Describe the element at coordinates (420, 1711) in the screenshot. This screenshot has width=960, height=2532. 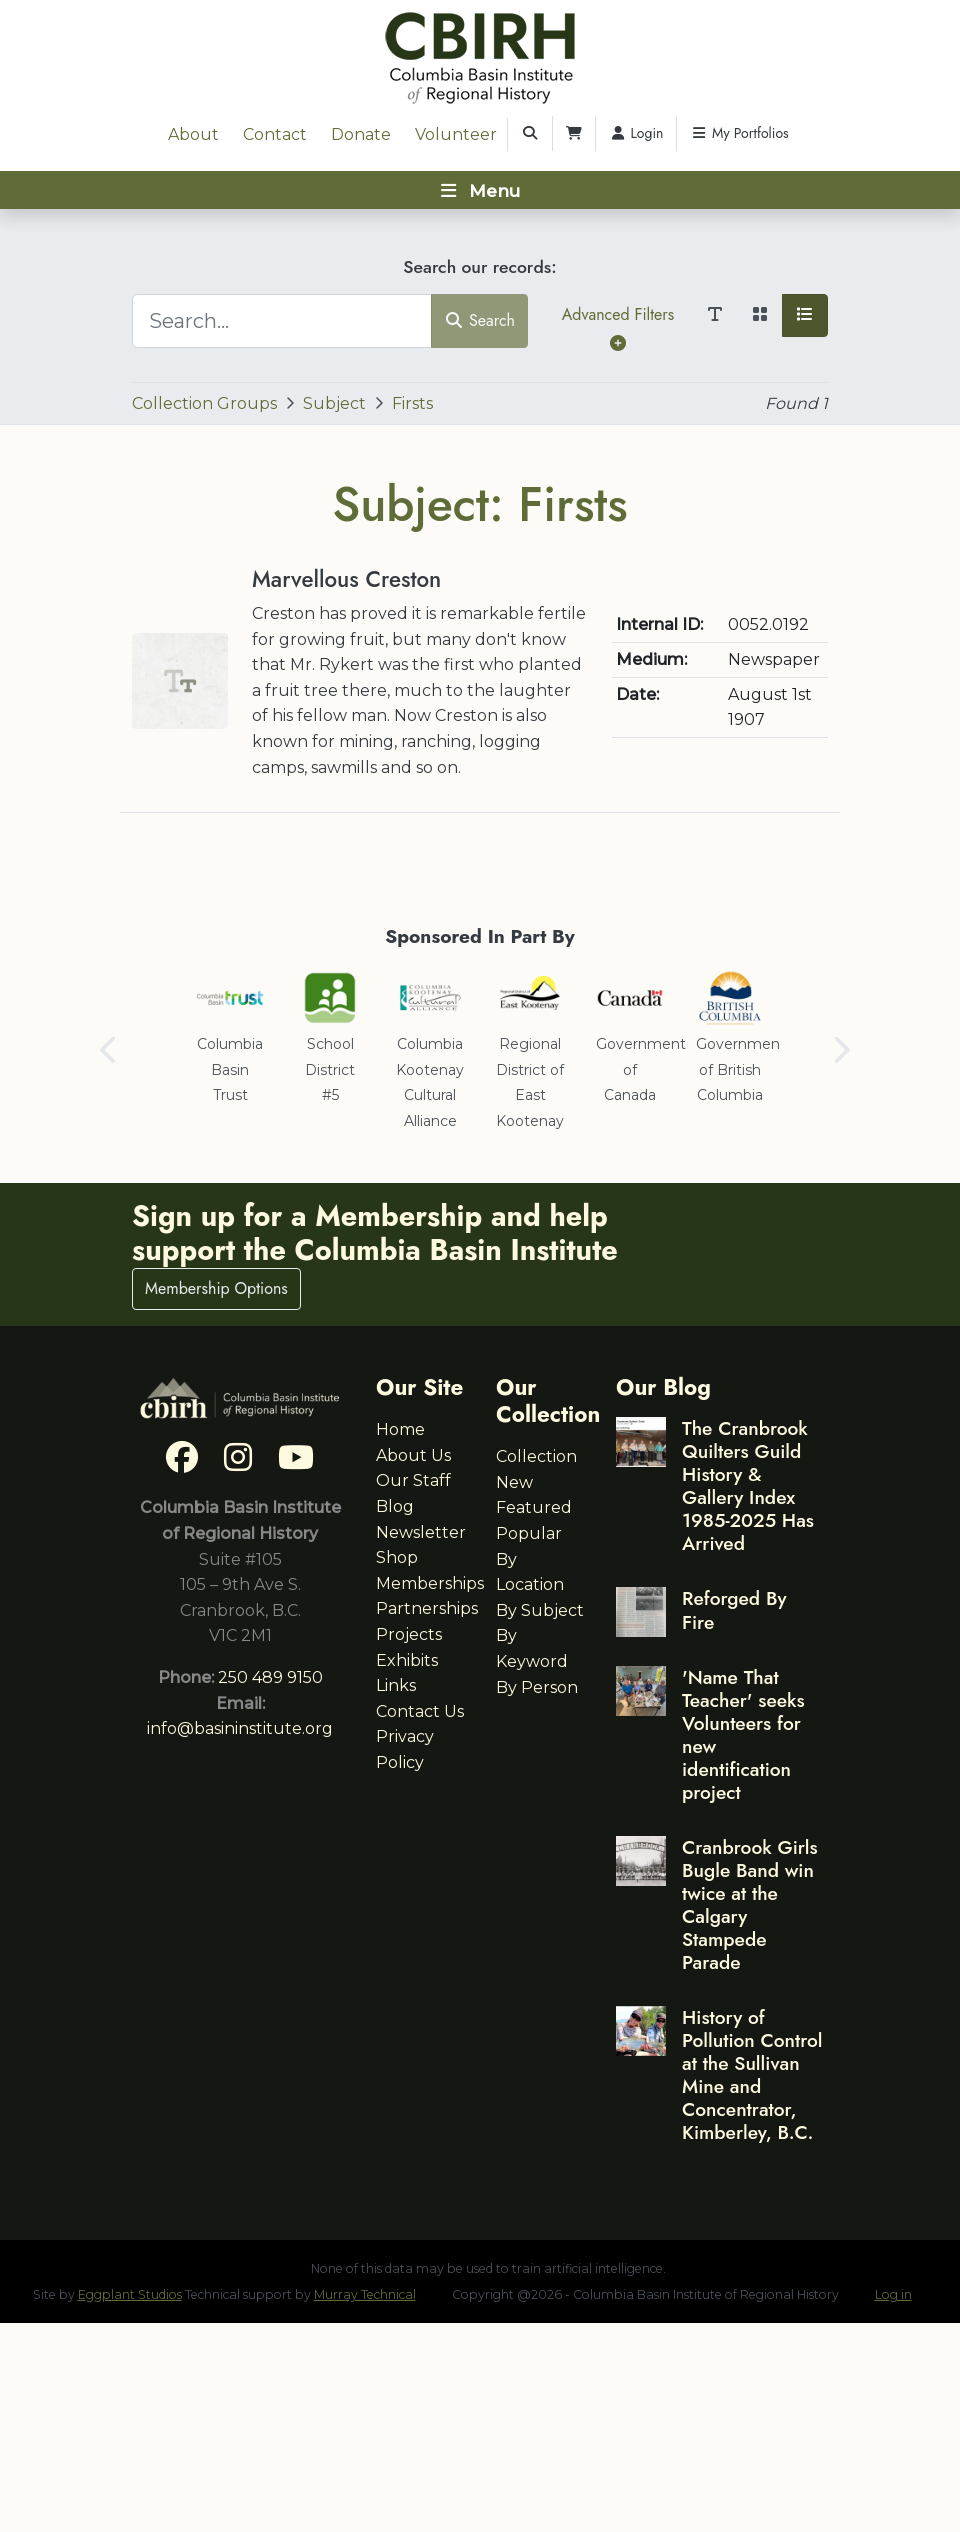
I see `Contact Us` at that location.